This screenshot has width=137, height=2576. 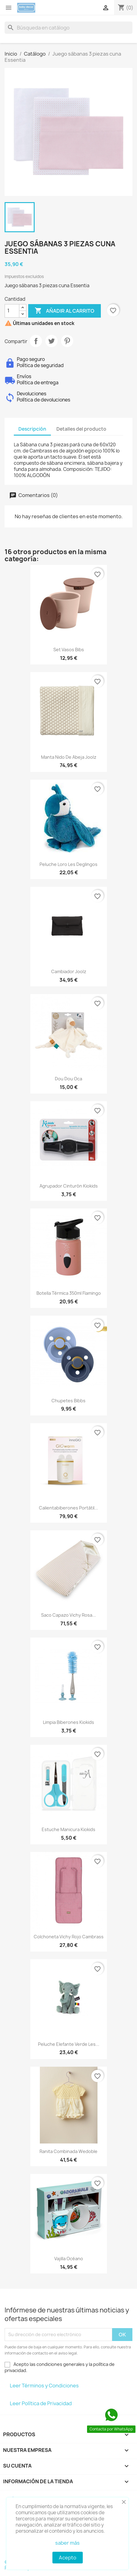 I want to click on Peluche loro Les Deglingos, so click(x=68, y=864).